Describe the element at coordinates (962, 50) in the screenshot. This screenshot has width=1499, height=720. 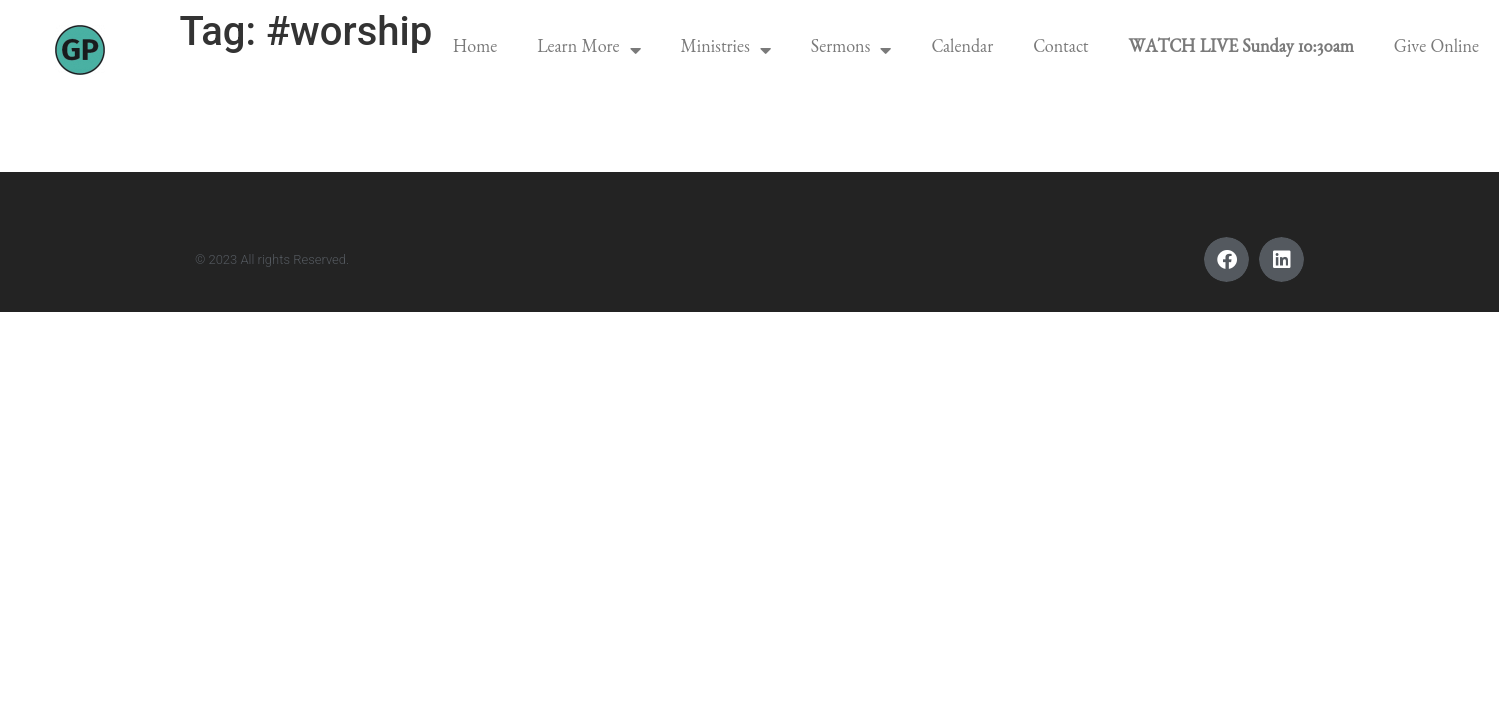
I see `Calendar` at that location.